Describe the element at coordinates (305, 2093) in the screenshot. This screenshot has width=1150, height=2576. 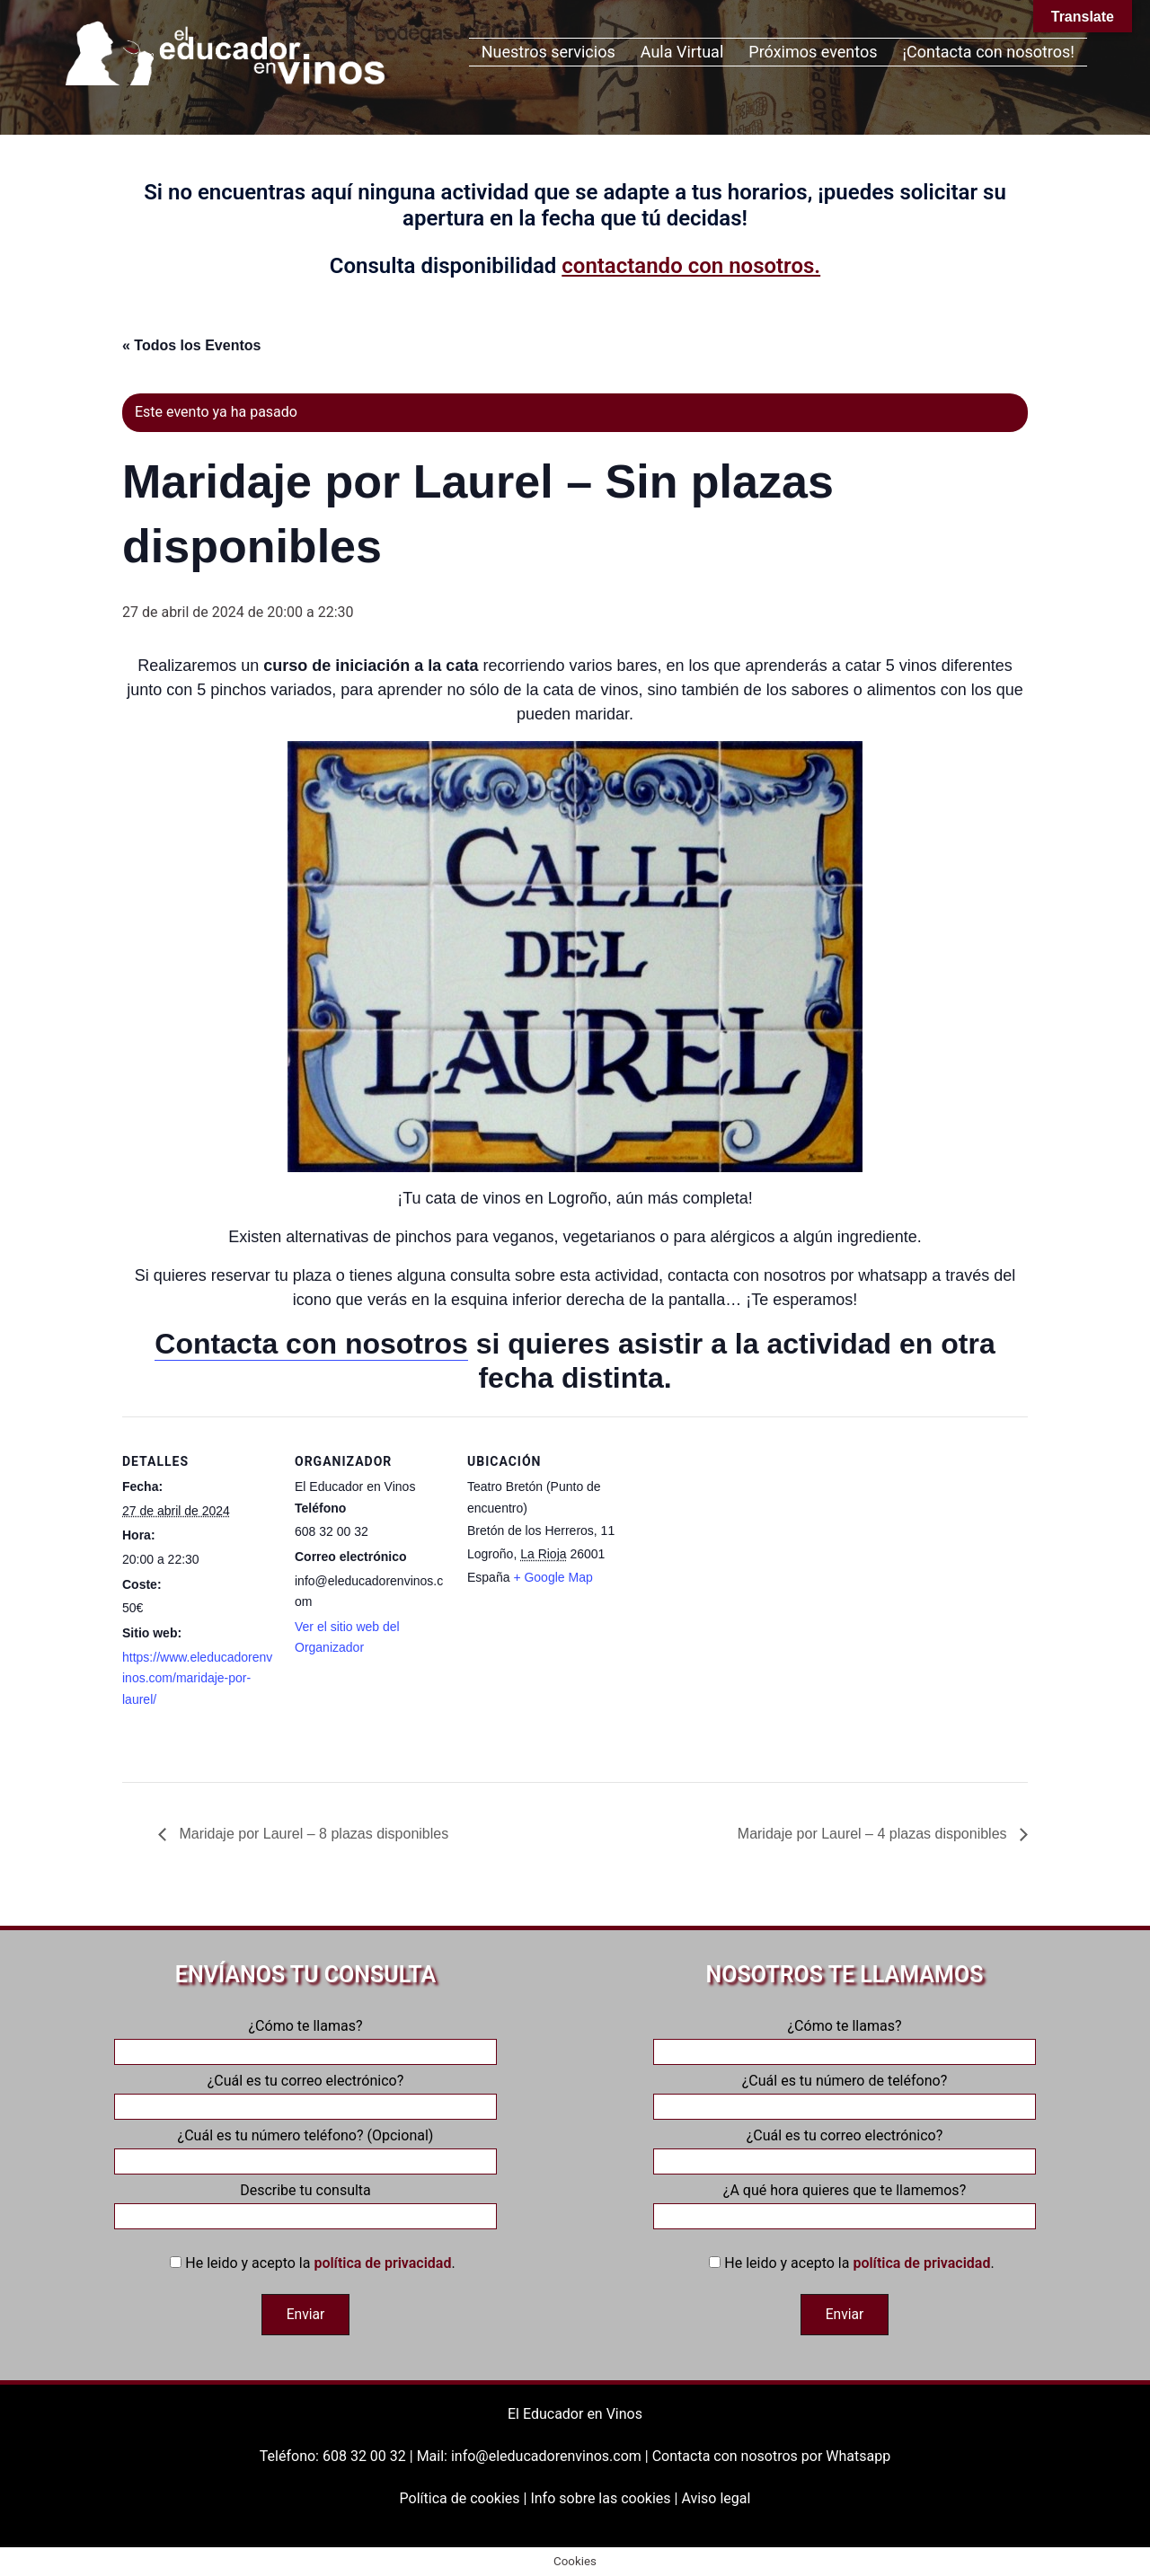
I see `¿Cuál es tu correo electrónico?` at that location.